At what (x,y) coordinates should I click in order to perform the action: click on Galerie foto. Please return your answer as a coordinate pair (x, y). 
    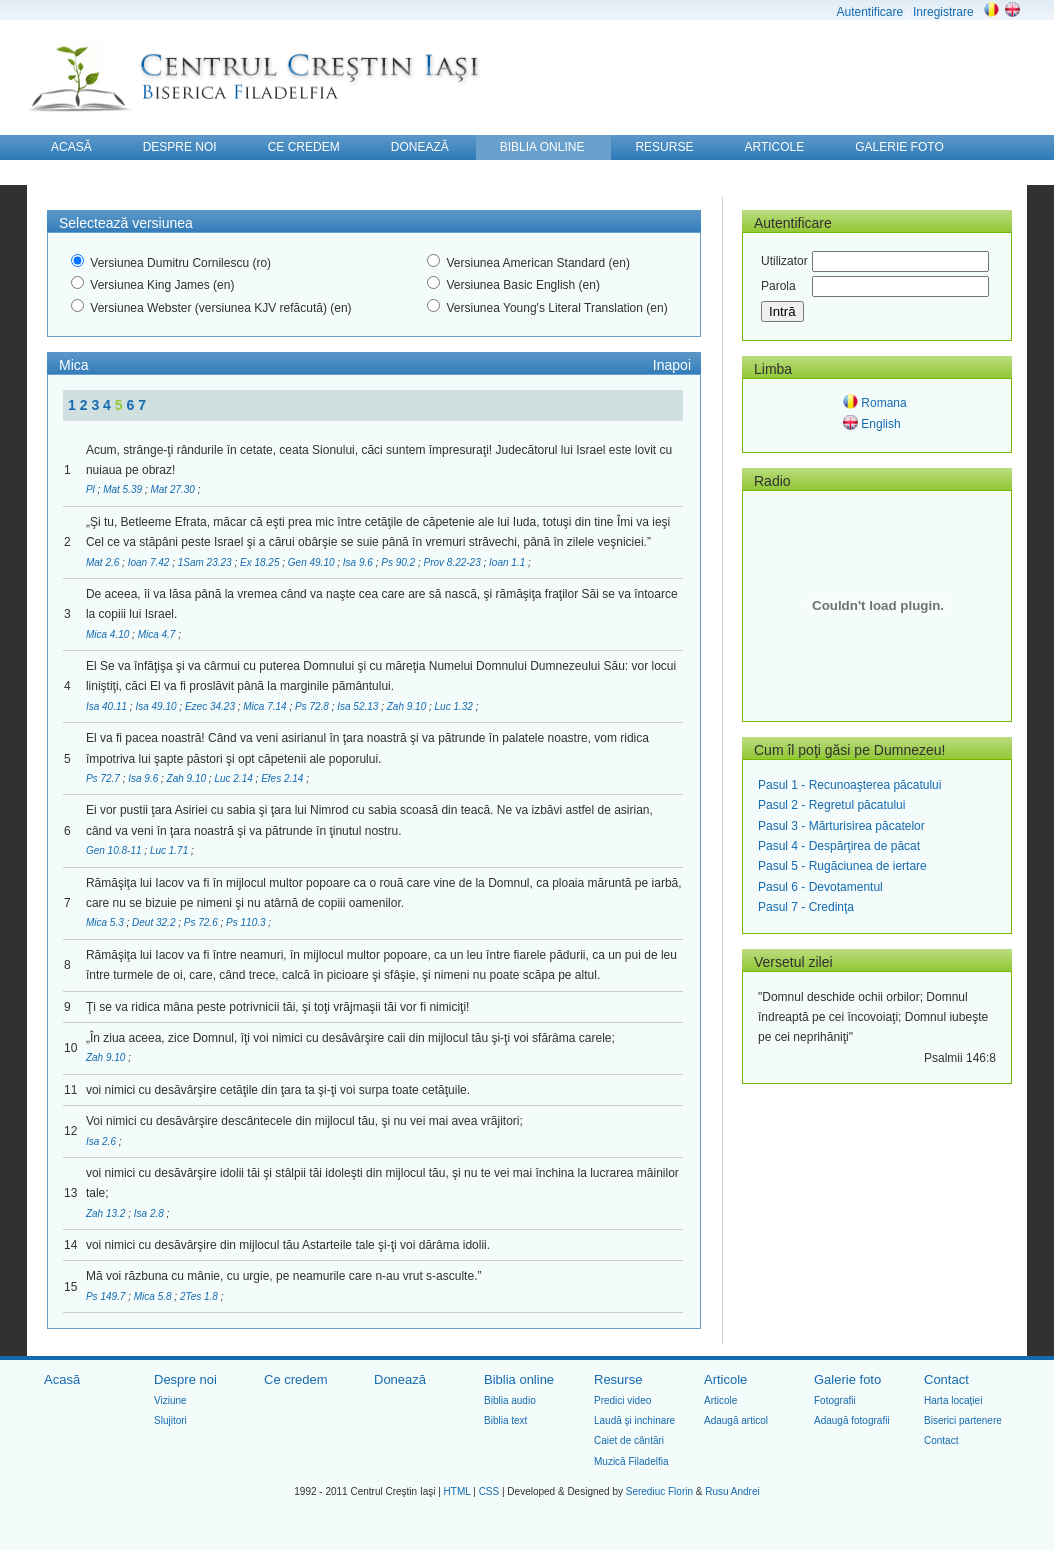
    Looking at the image, I should click on (847, 1379).